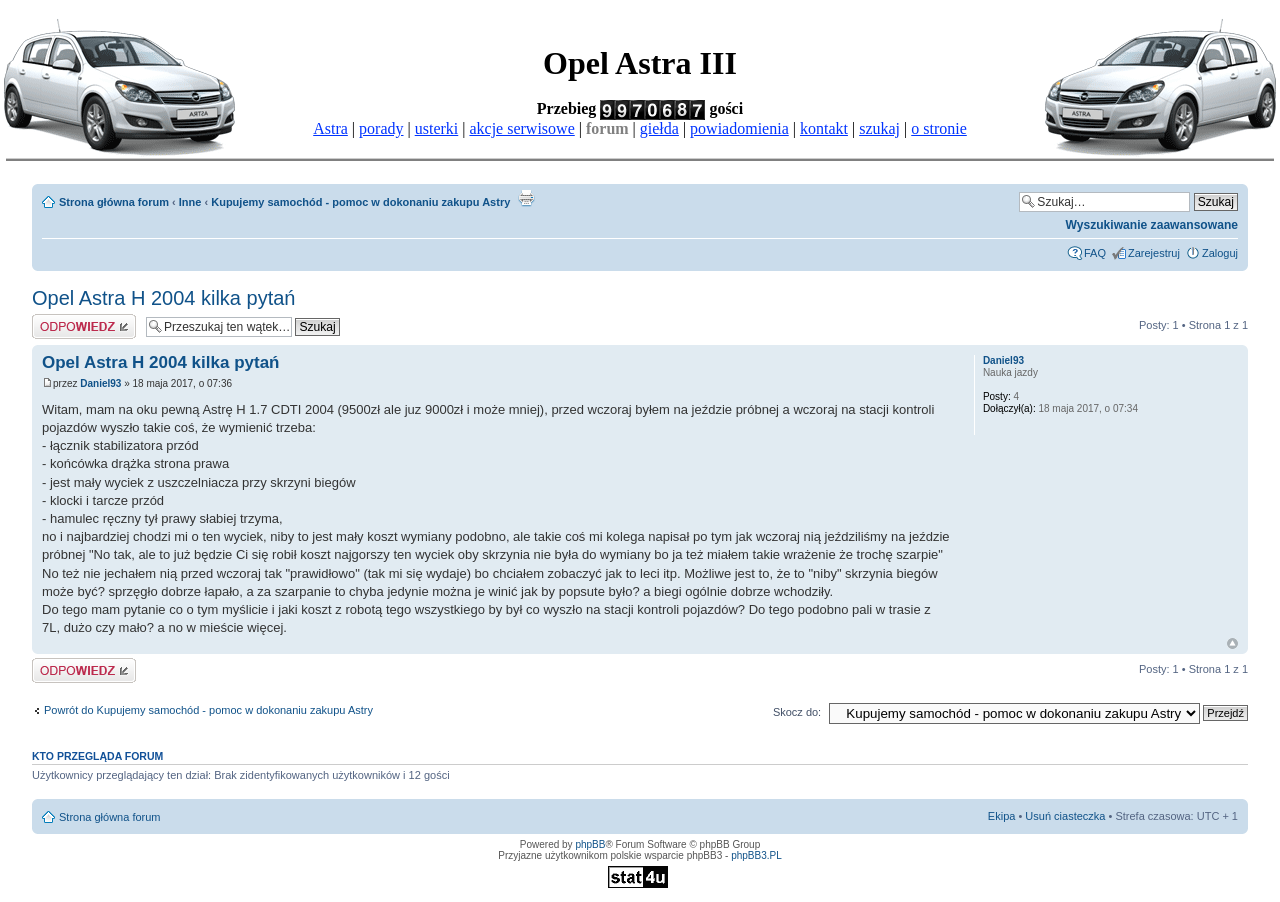 The image size is (1280, 902). I want to click on porady, so click(381, 128).